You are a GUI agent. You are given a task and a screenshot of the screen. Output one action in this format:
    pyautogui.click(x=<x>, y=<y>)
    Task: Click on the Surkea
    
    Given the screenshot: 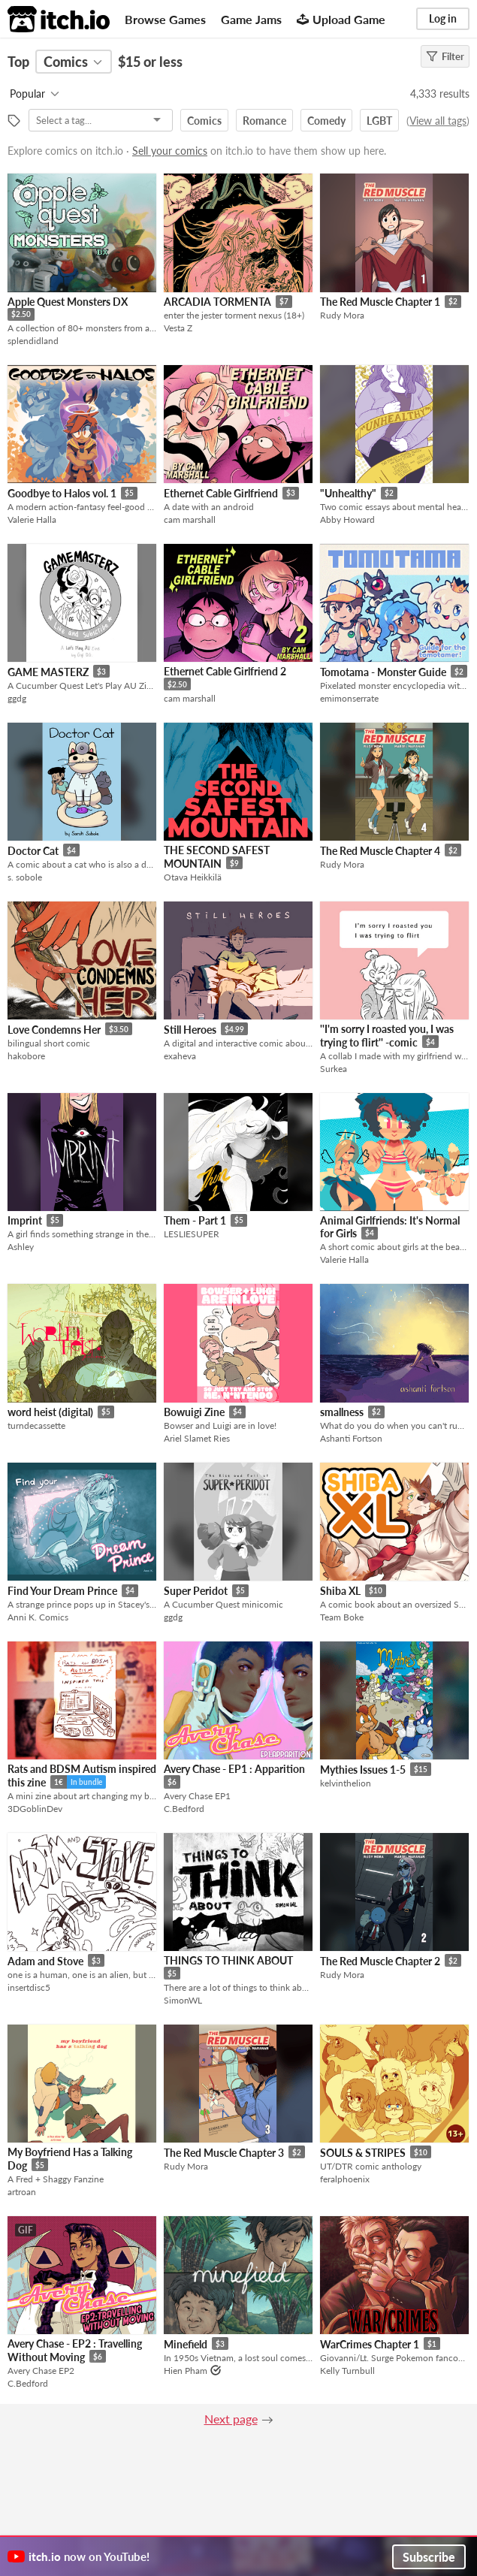 What is the action you would take?
    pyautogui.click(x=333, y=1068)
    